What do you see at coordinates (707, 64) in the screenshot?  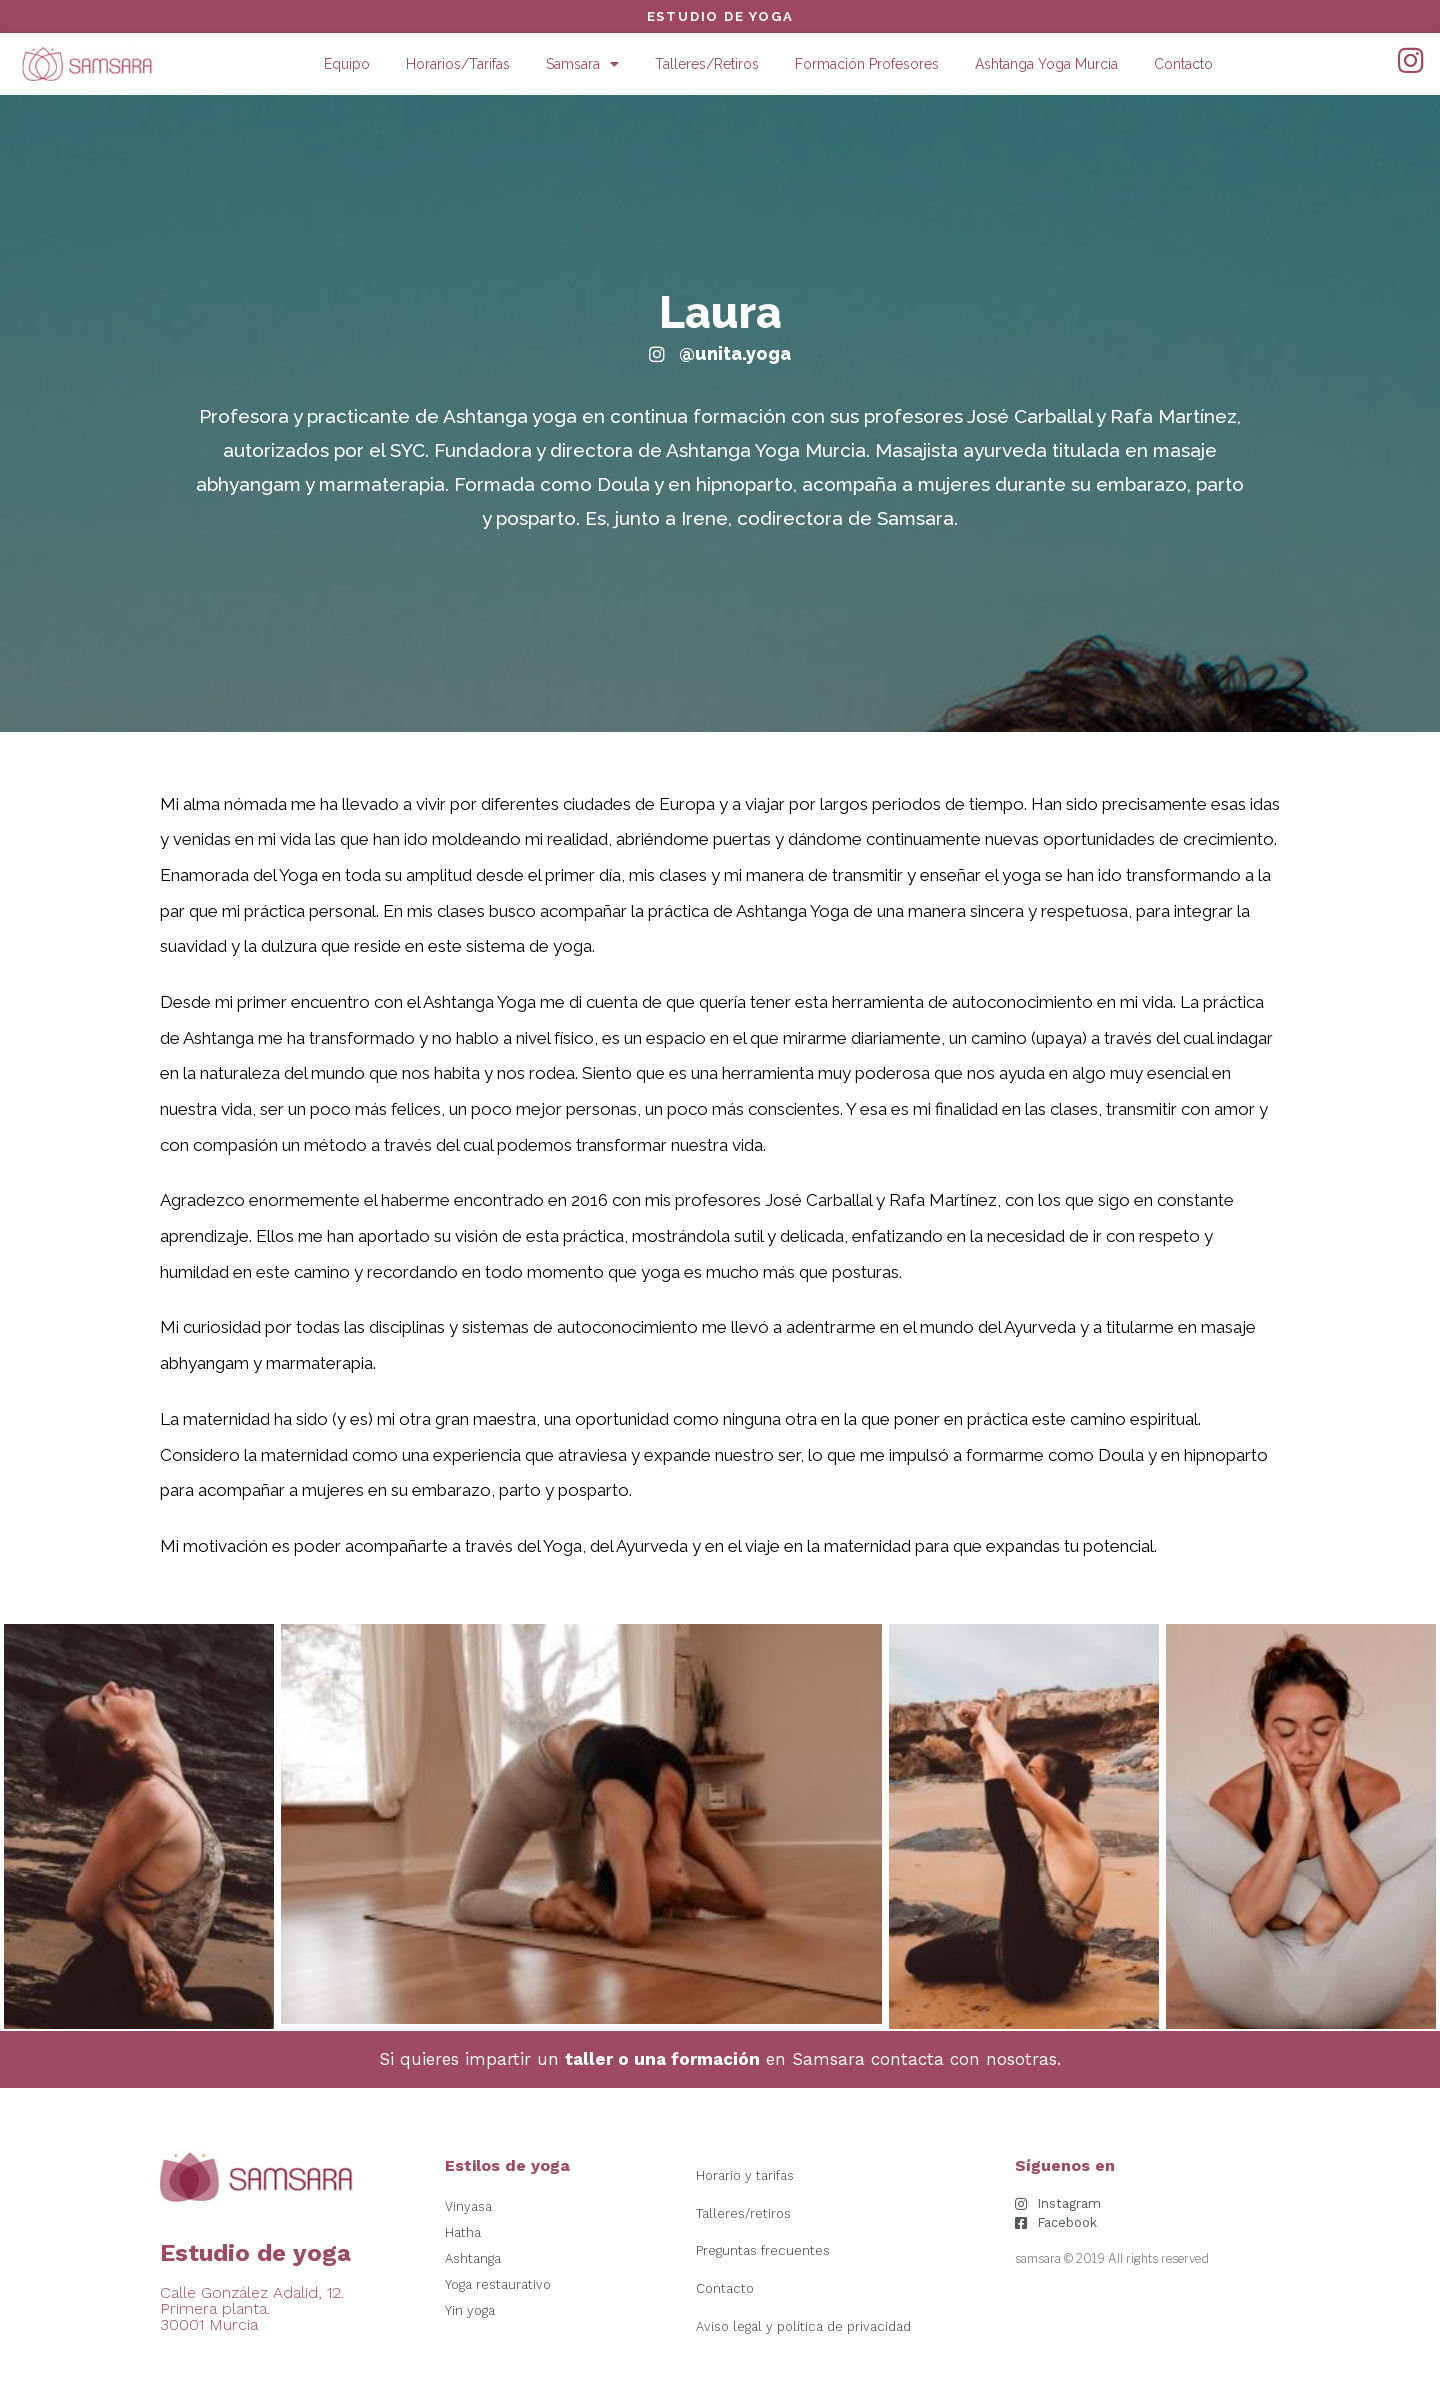 I see `Talleres/Retiros` at bounding box center [707, 64].